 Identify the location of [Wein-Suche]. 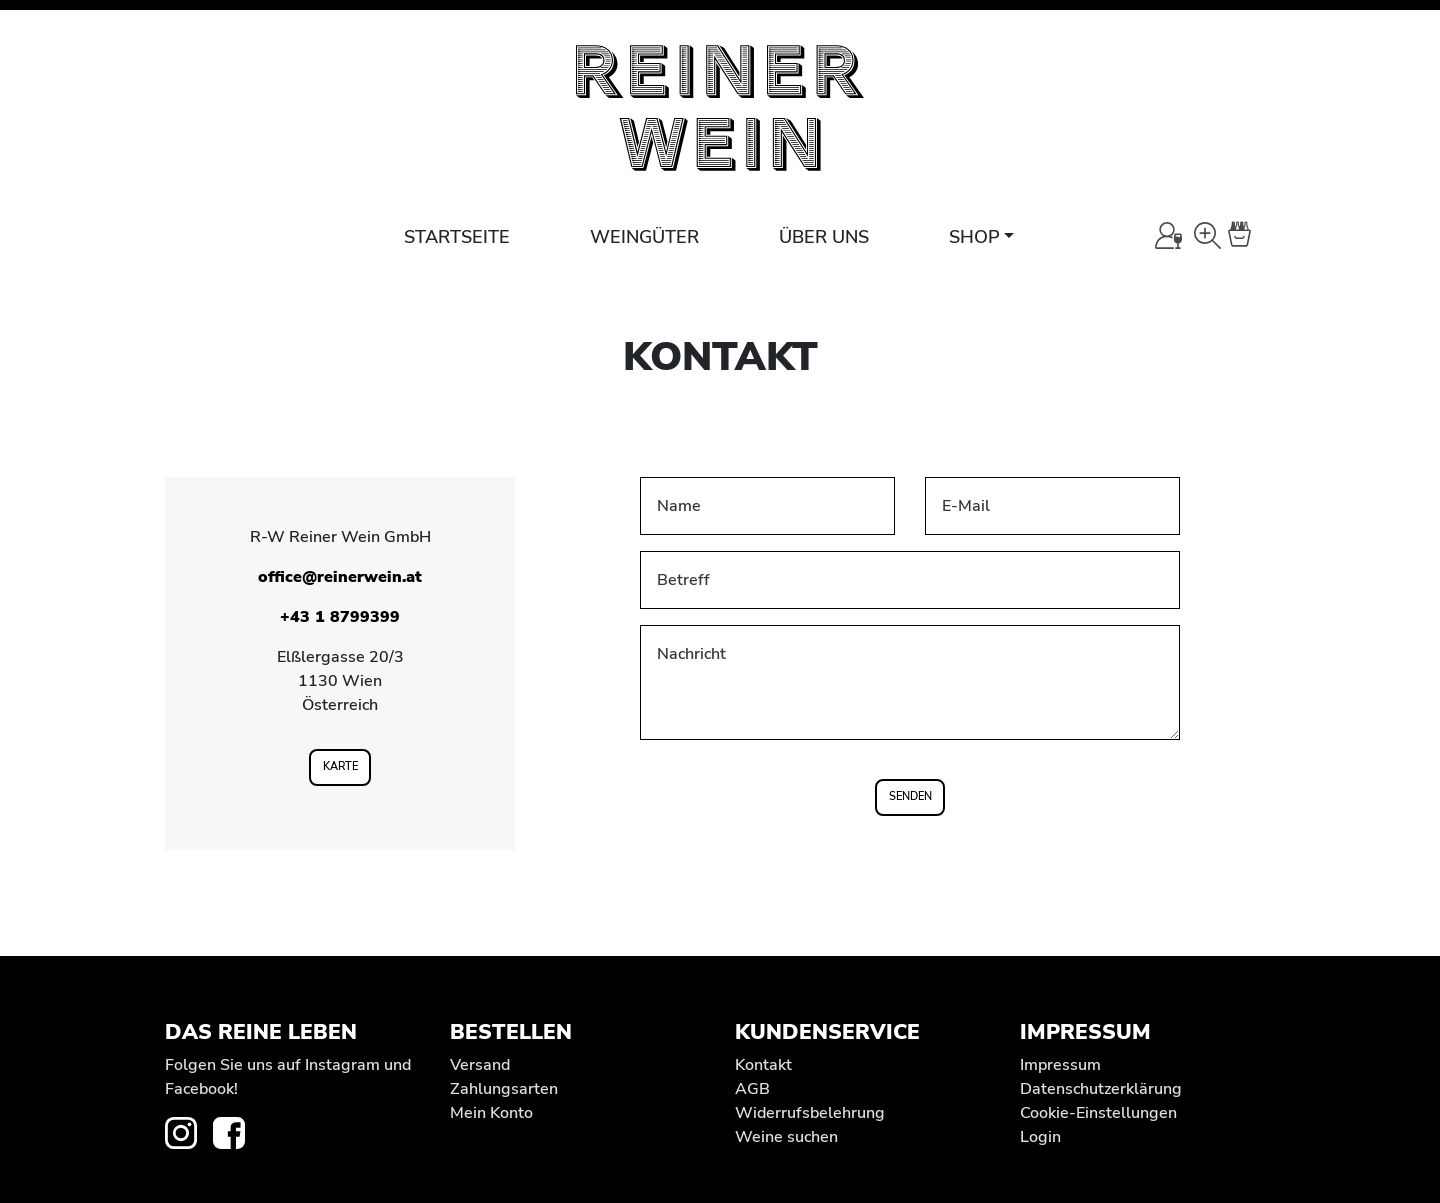
(1207, 235).